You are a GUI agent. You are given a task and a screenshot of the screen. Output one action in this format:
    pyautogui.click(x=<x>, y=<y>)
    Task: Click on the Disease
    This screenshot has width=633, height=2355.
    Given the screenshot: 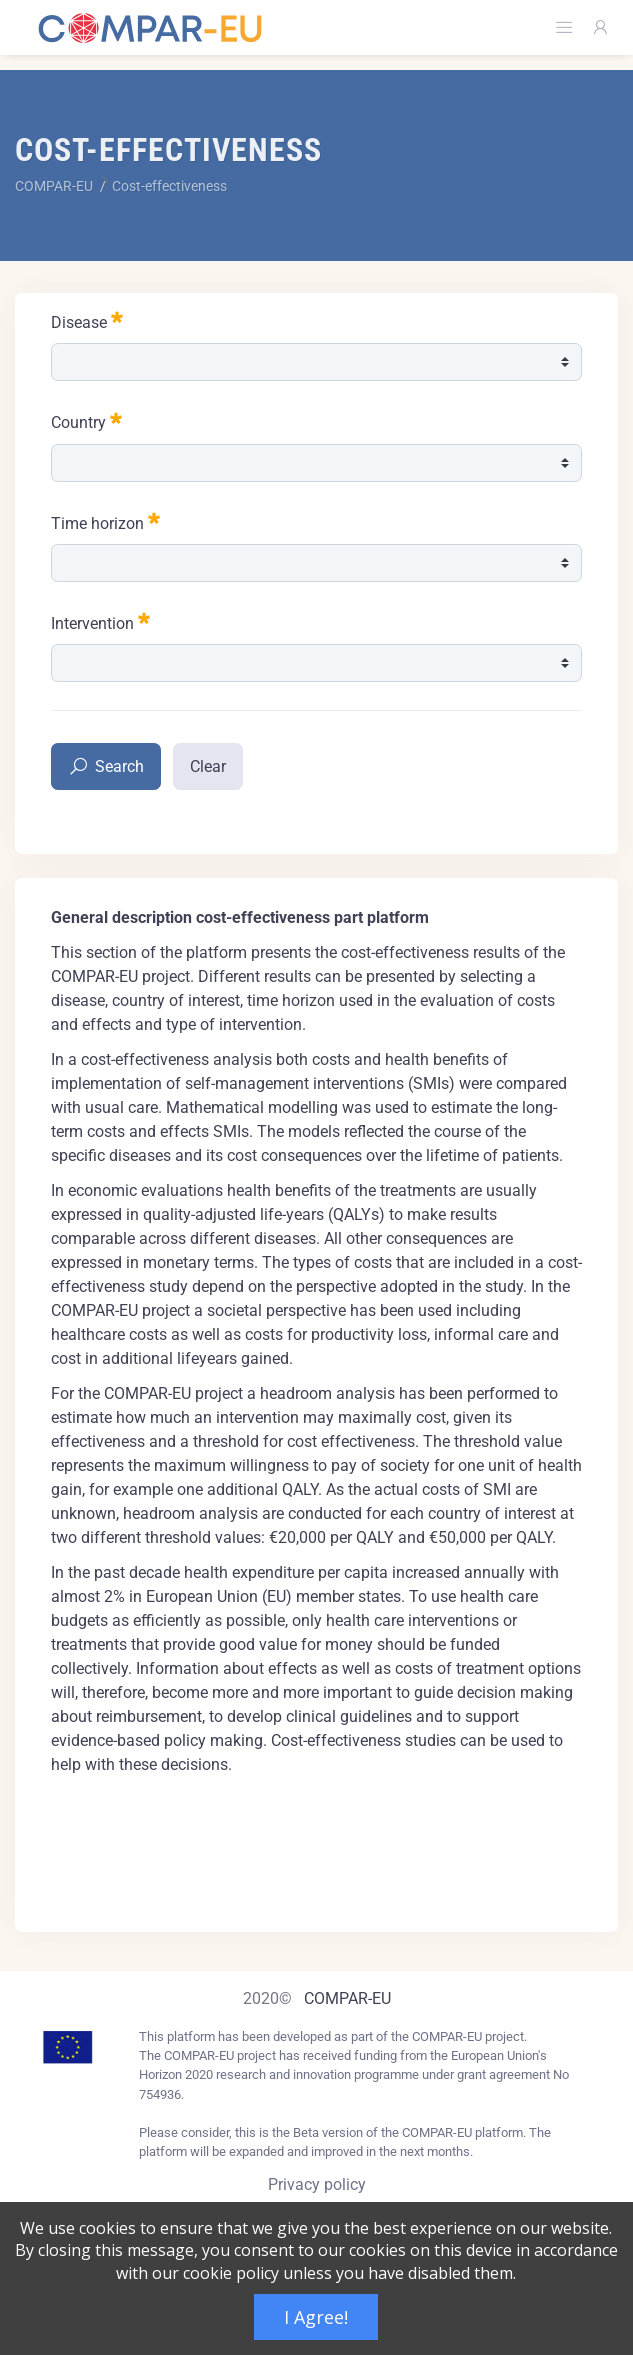 What is the action you would take?
    pyautogui.click(x=87, y=320)
    